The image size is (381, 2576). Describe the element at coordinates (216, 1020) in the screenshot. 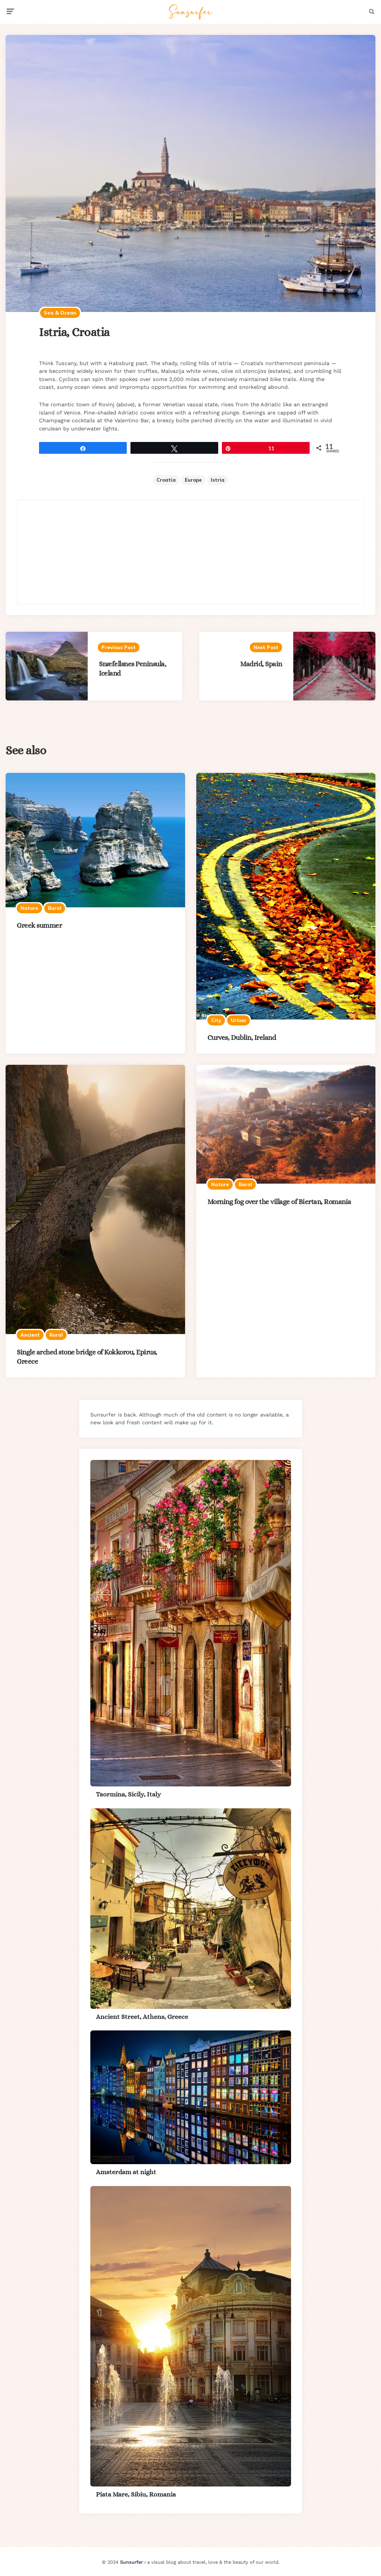

I see `City` at that location.